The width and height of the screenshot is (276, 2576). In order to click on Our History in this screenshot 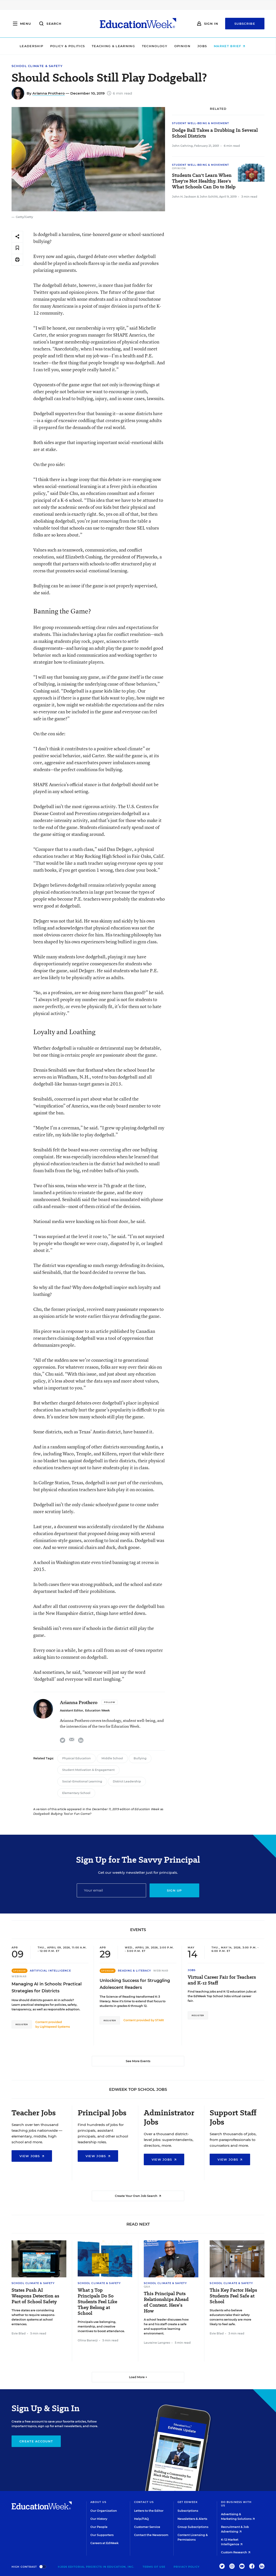, I will do `click(98, 2519)`.